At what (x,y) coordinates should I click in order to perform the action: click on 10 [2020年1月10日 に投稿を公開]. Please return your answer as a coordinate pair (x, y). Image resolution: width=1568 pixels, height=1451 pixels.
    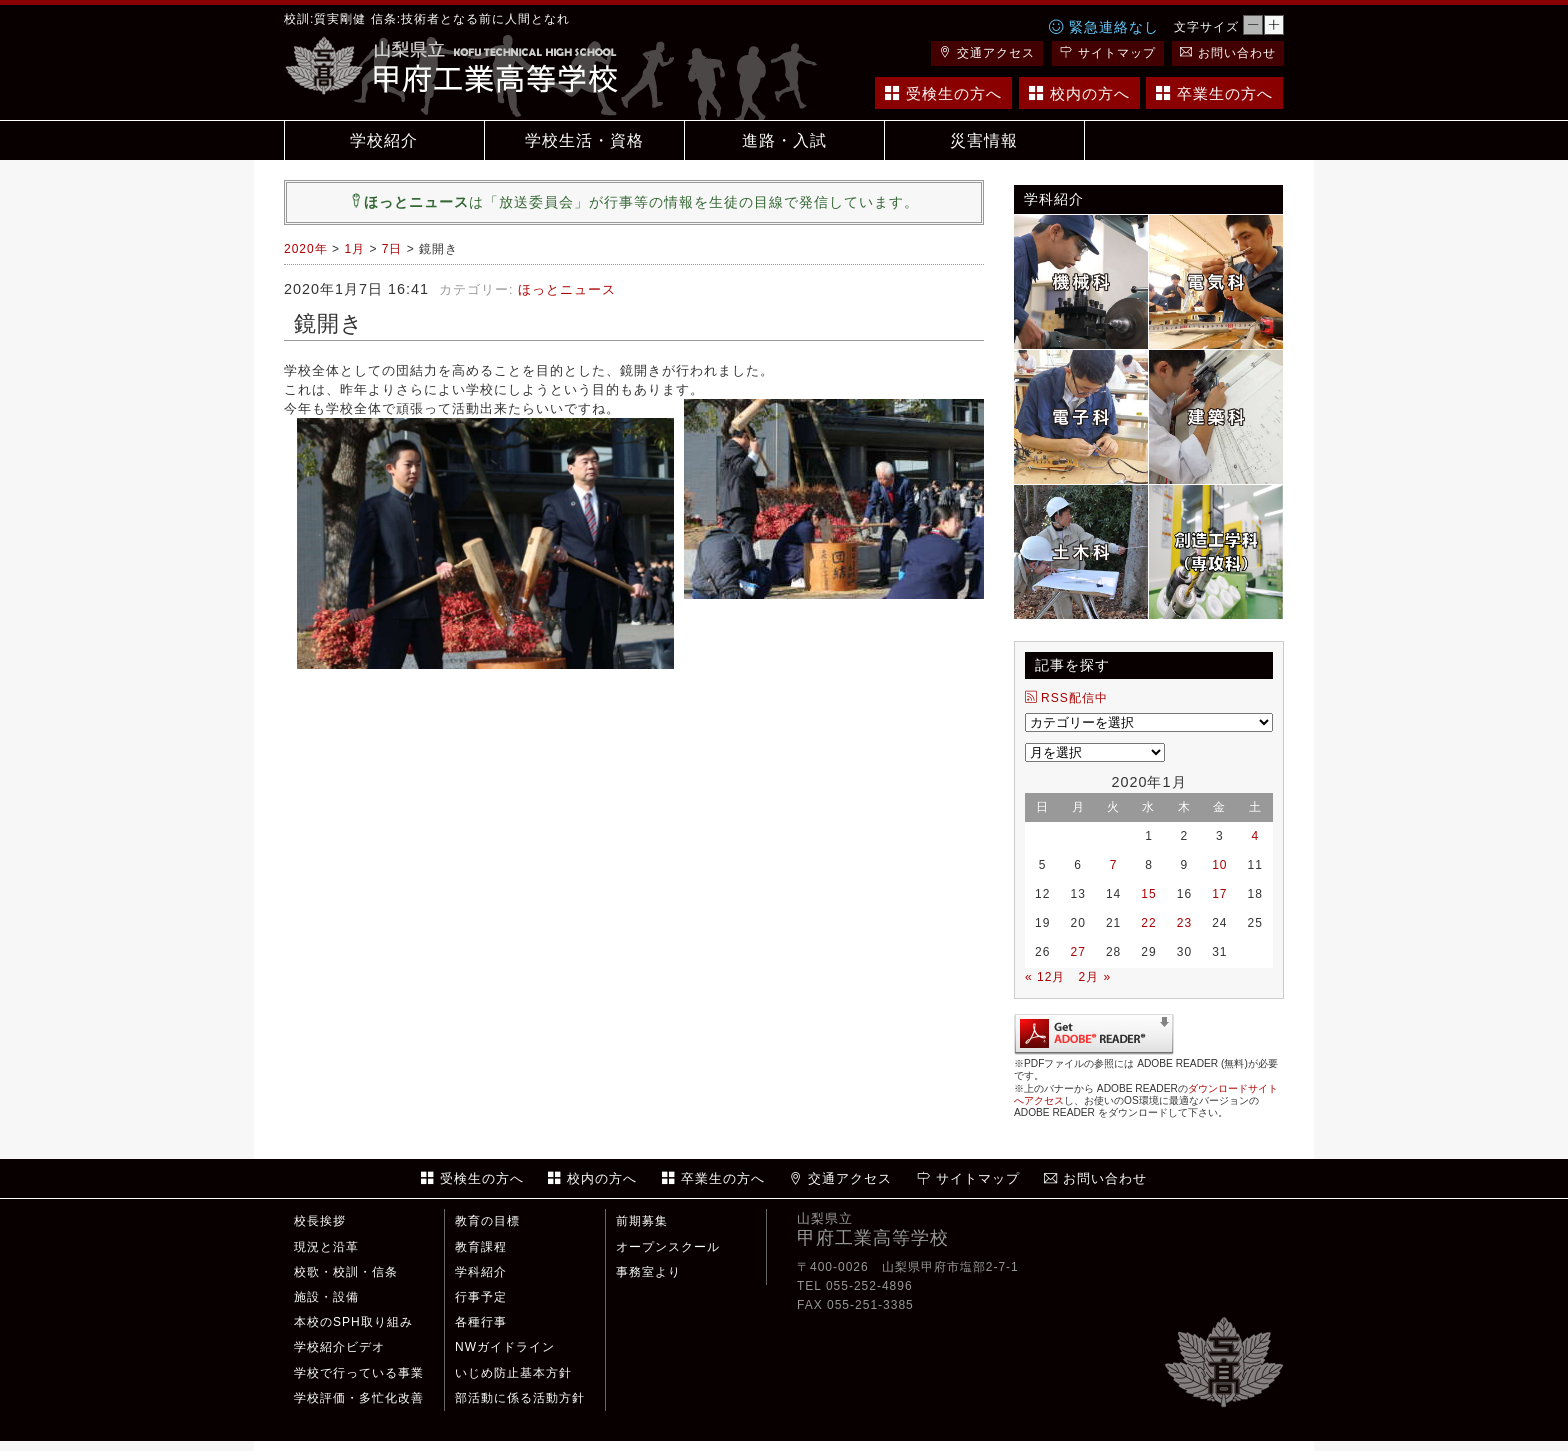
    Looking at the image, I should click on (1219, 865).